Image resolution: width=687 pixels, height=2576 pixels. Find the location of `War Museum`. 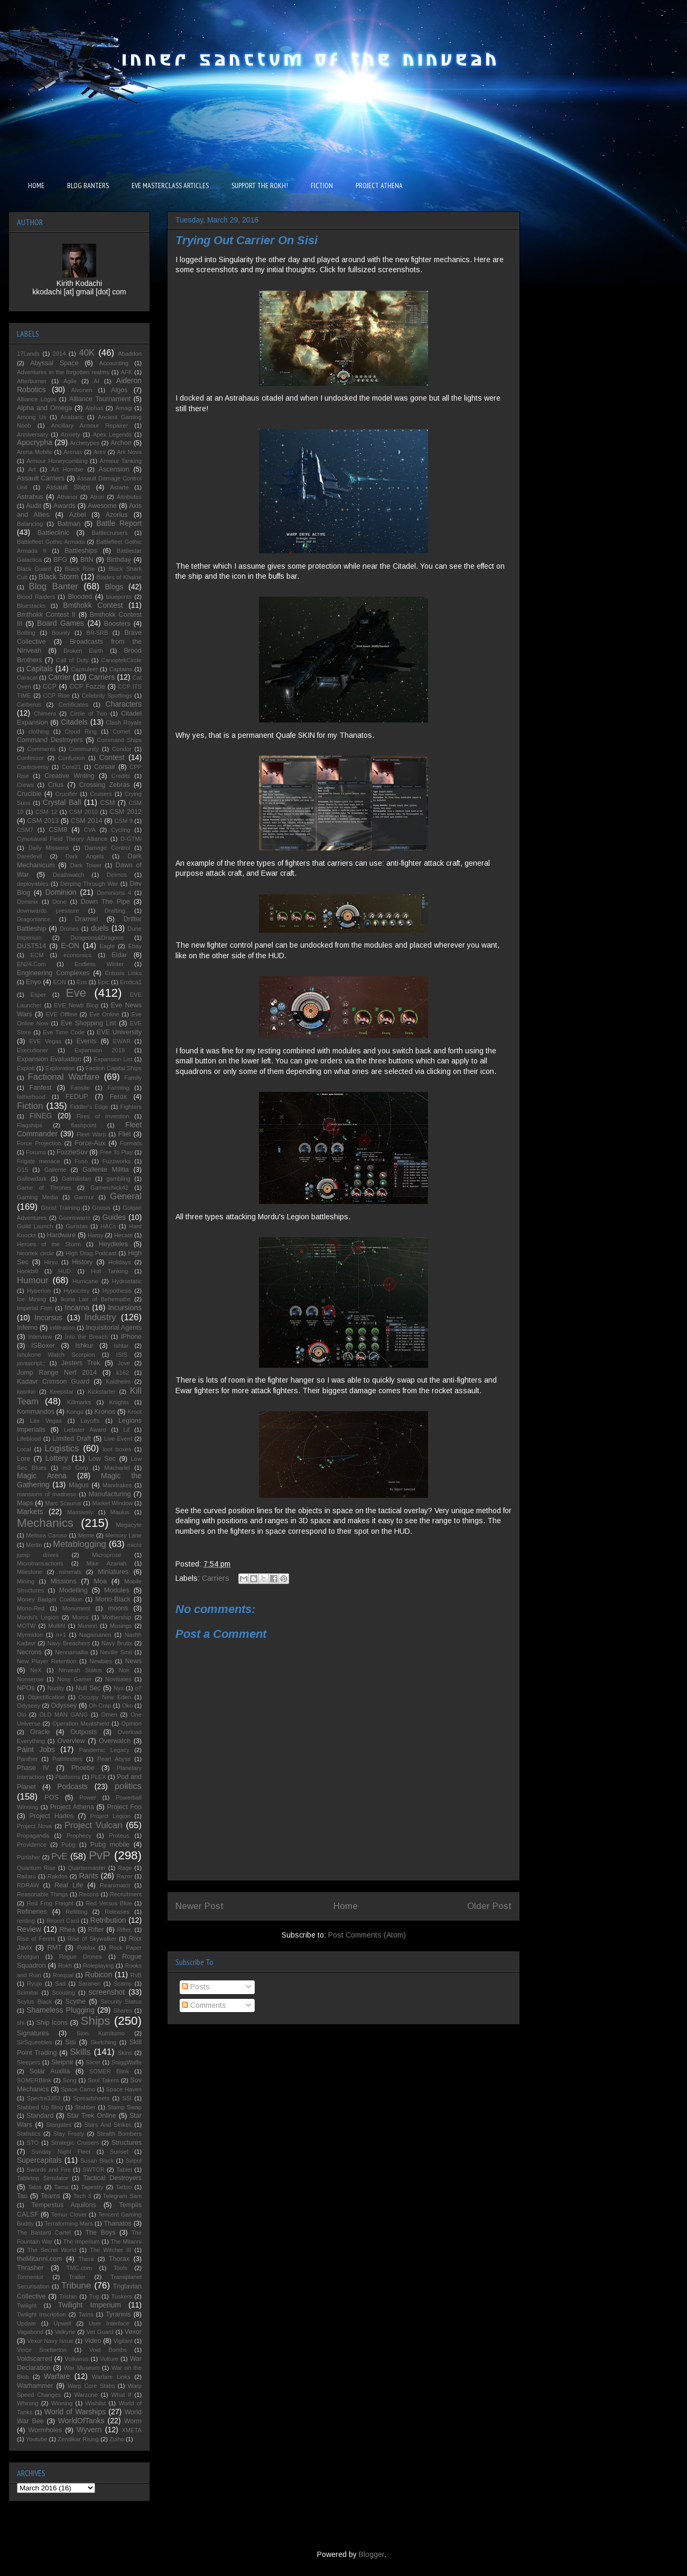

War Museum is located at coordinates (81, 2368).